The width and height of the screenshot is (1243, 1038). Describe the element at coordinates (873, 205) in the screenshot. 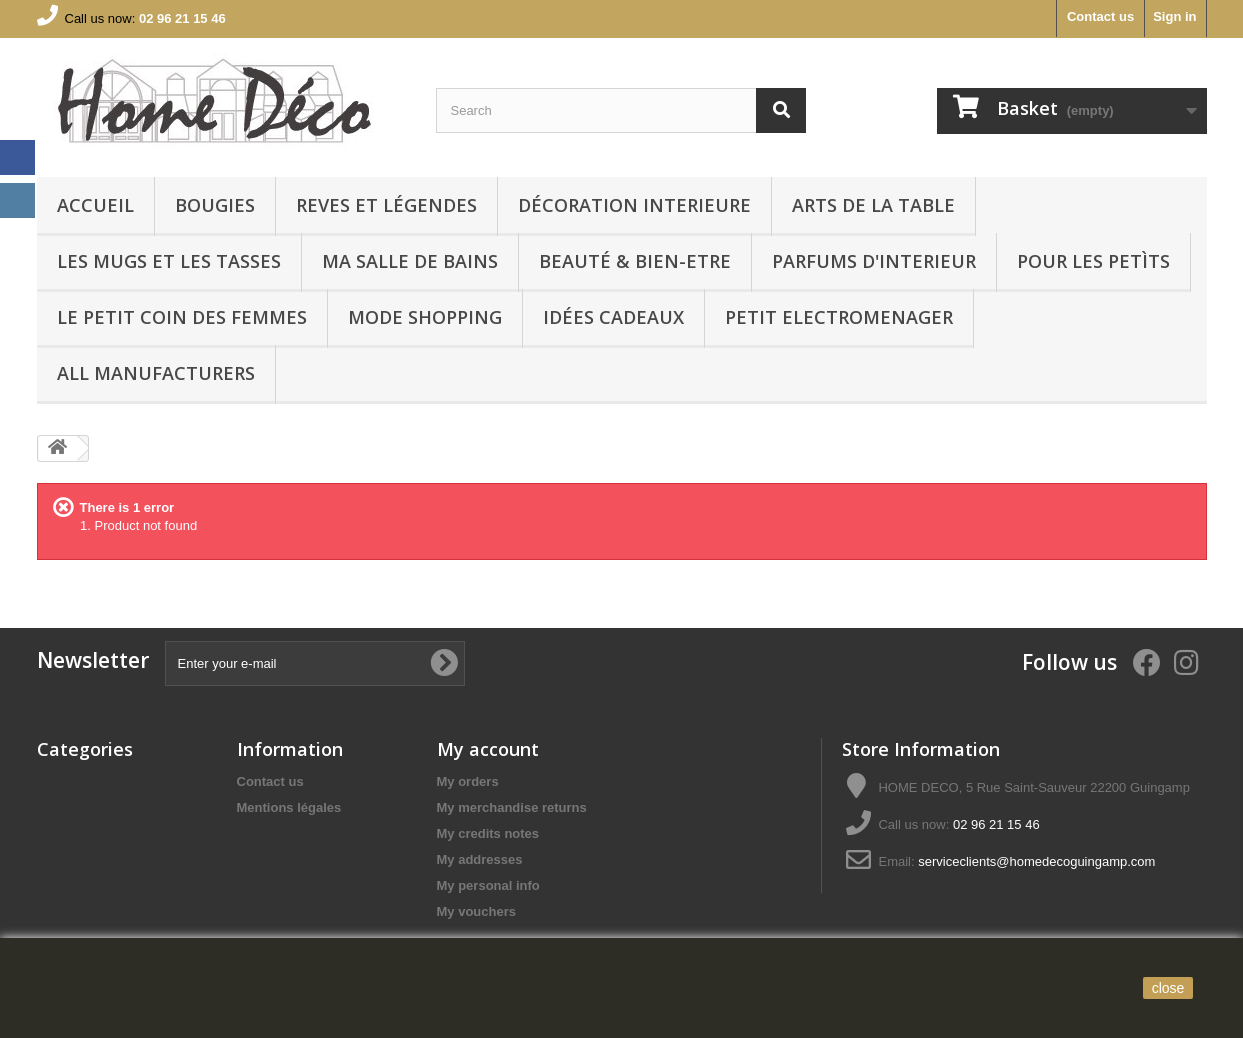

I see `arts de la table` at that location.